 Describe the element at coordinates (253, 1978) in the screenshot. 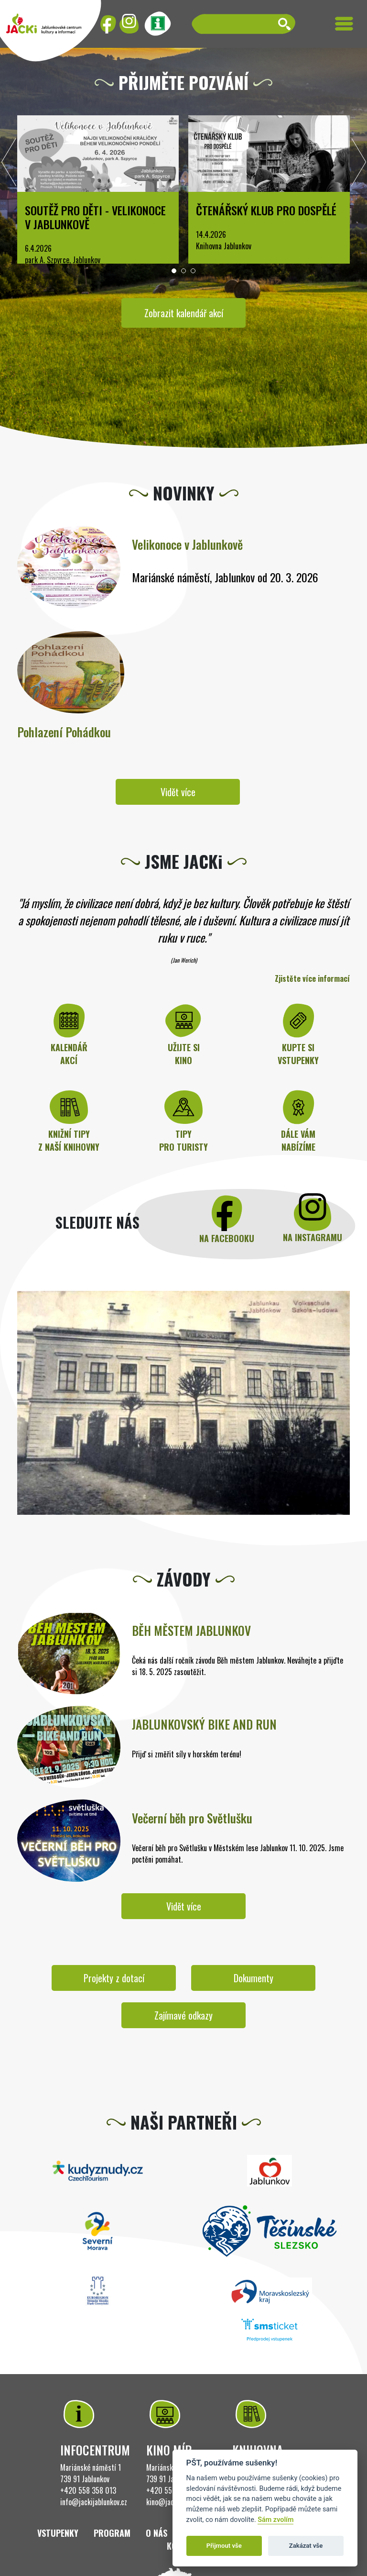

I see `Dokumenty` at that location.